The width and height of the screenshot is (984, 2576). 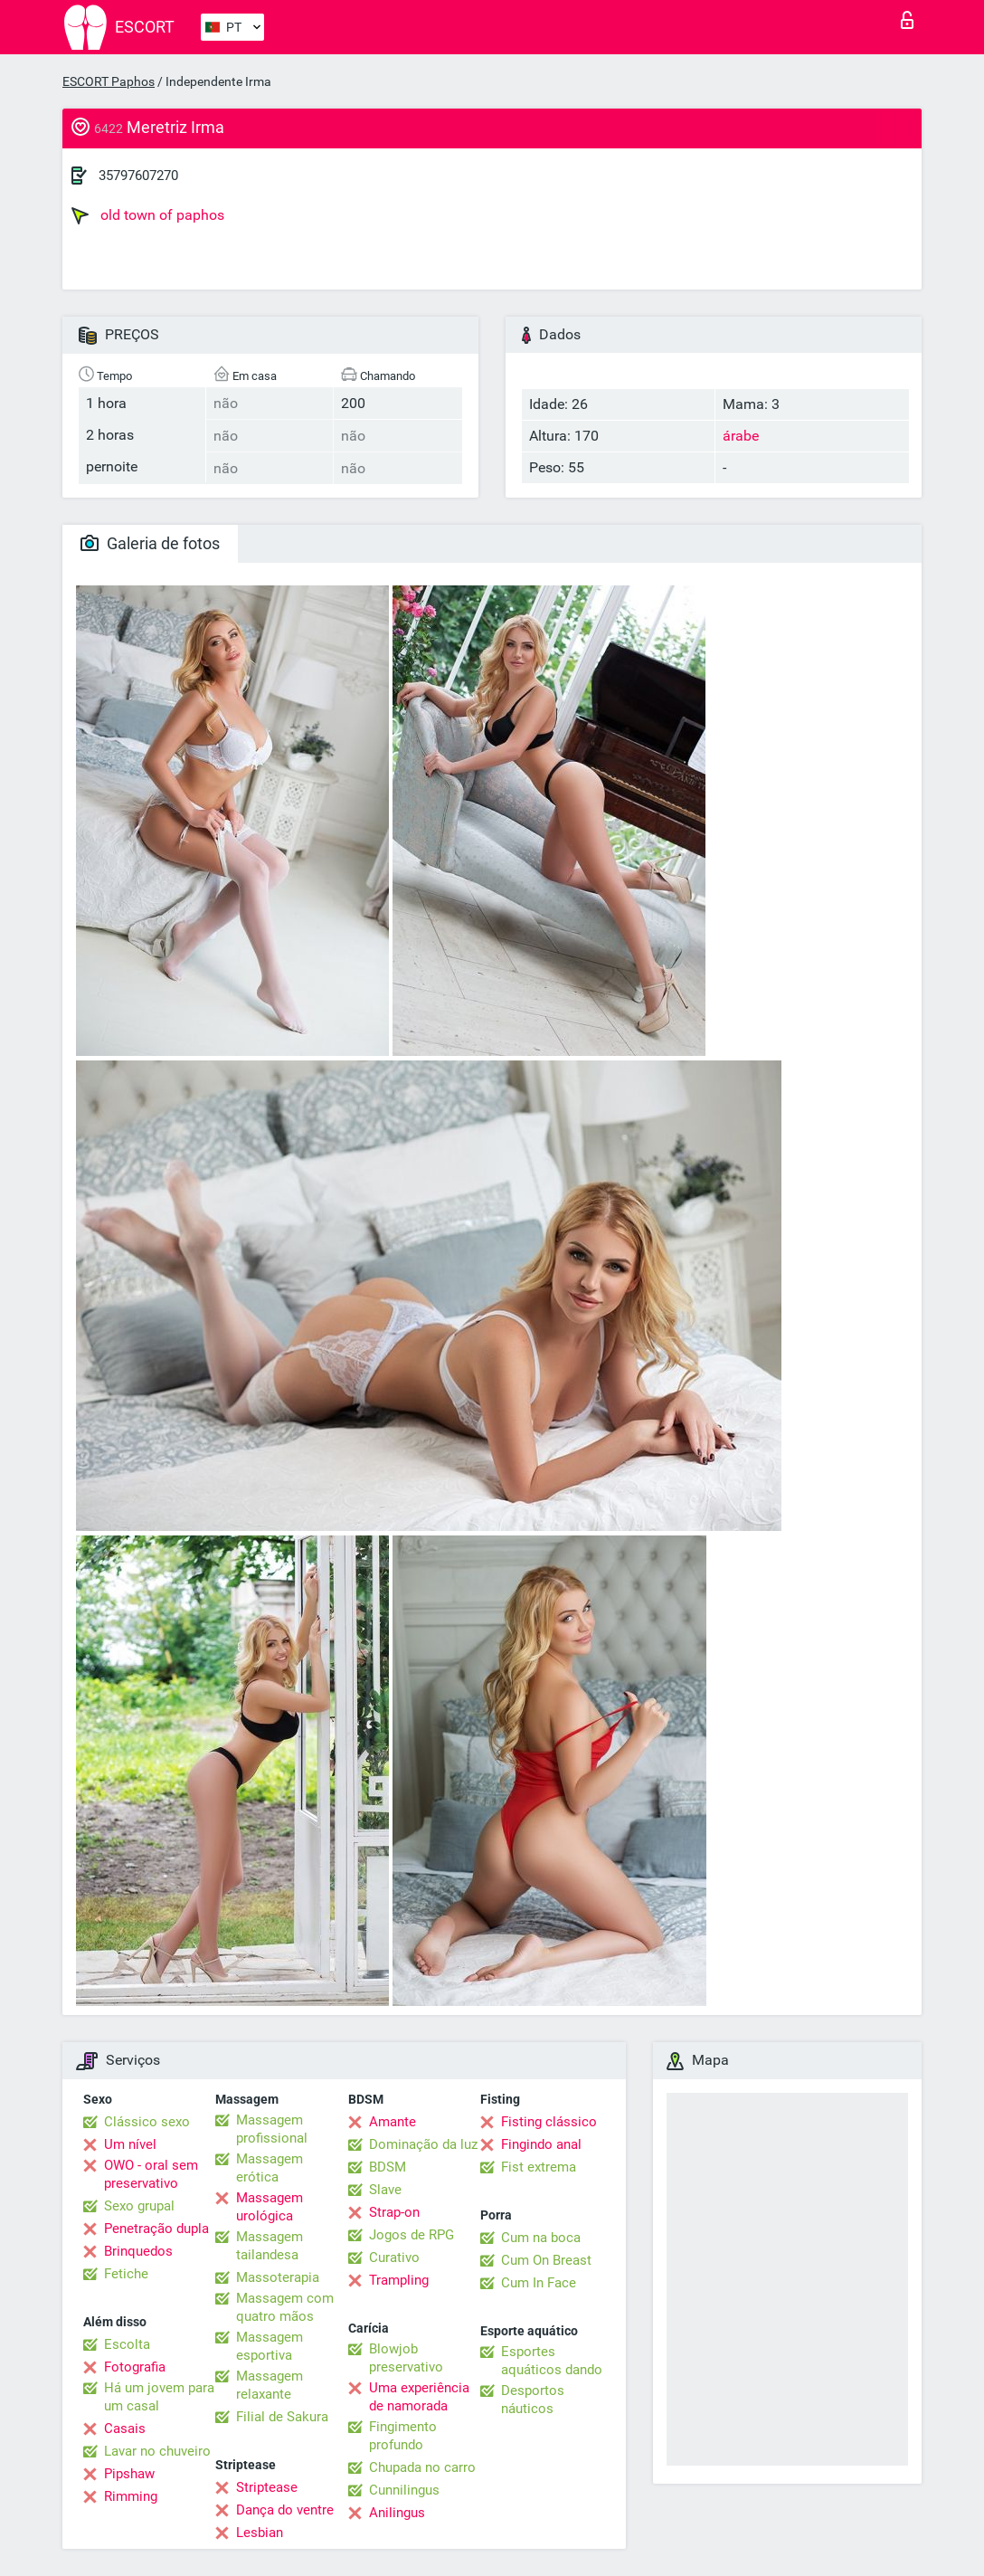 What do you see at coordinates (159, 2397) in the screenshot?
I see `Há um jovem para um casal` at bounding box center [159, 2397].